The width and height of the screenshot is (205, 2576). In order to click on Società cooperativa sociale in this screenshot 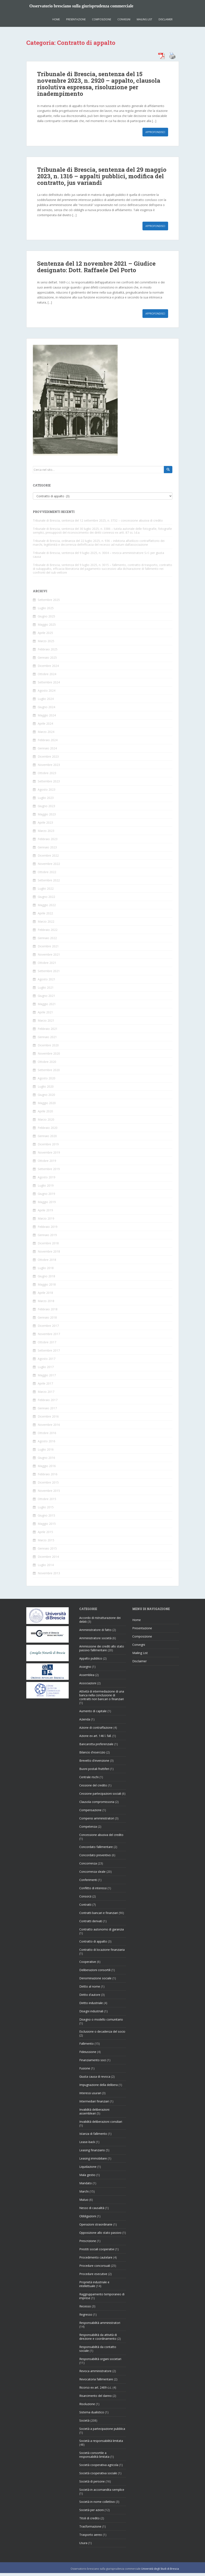, I will do `click(98, 2476)`.